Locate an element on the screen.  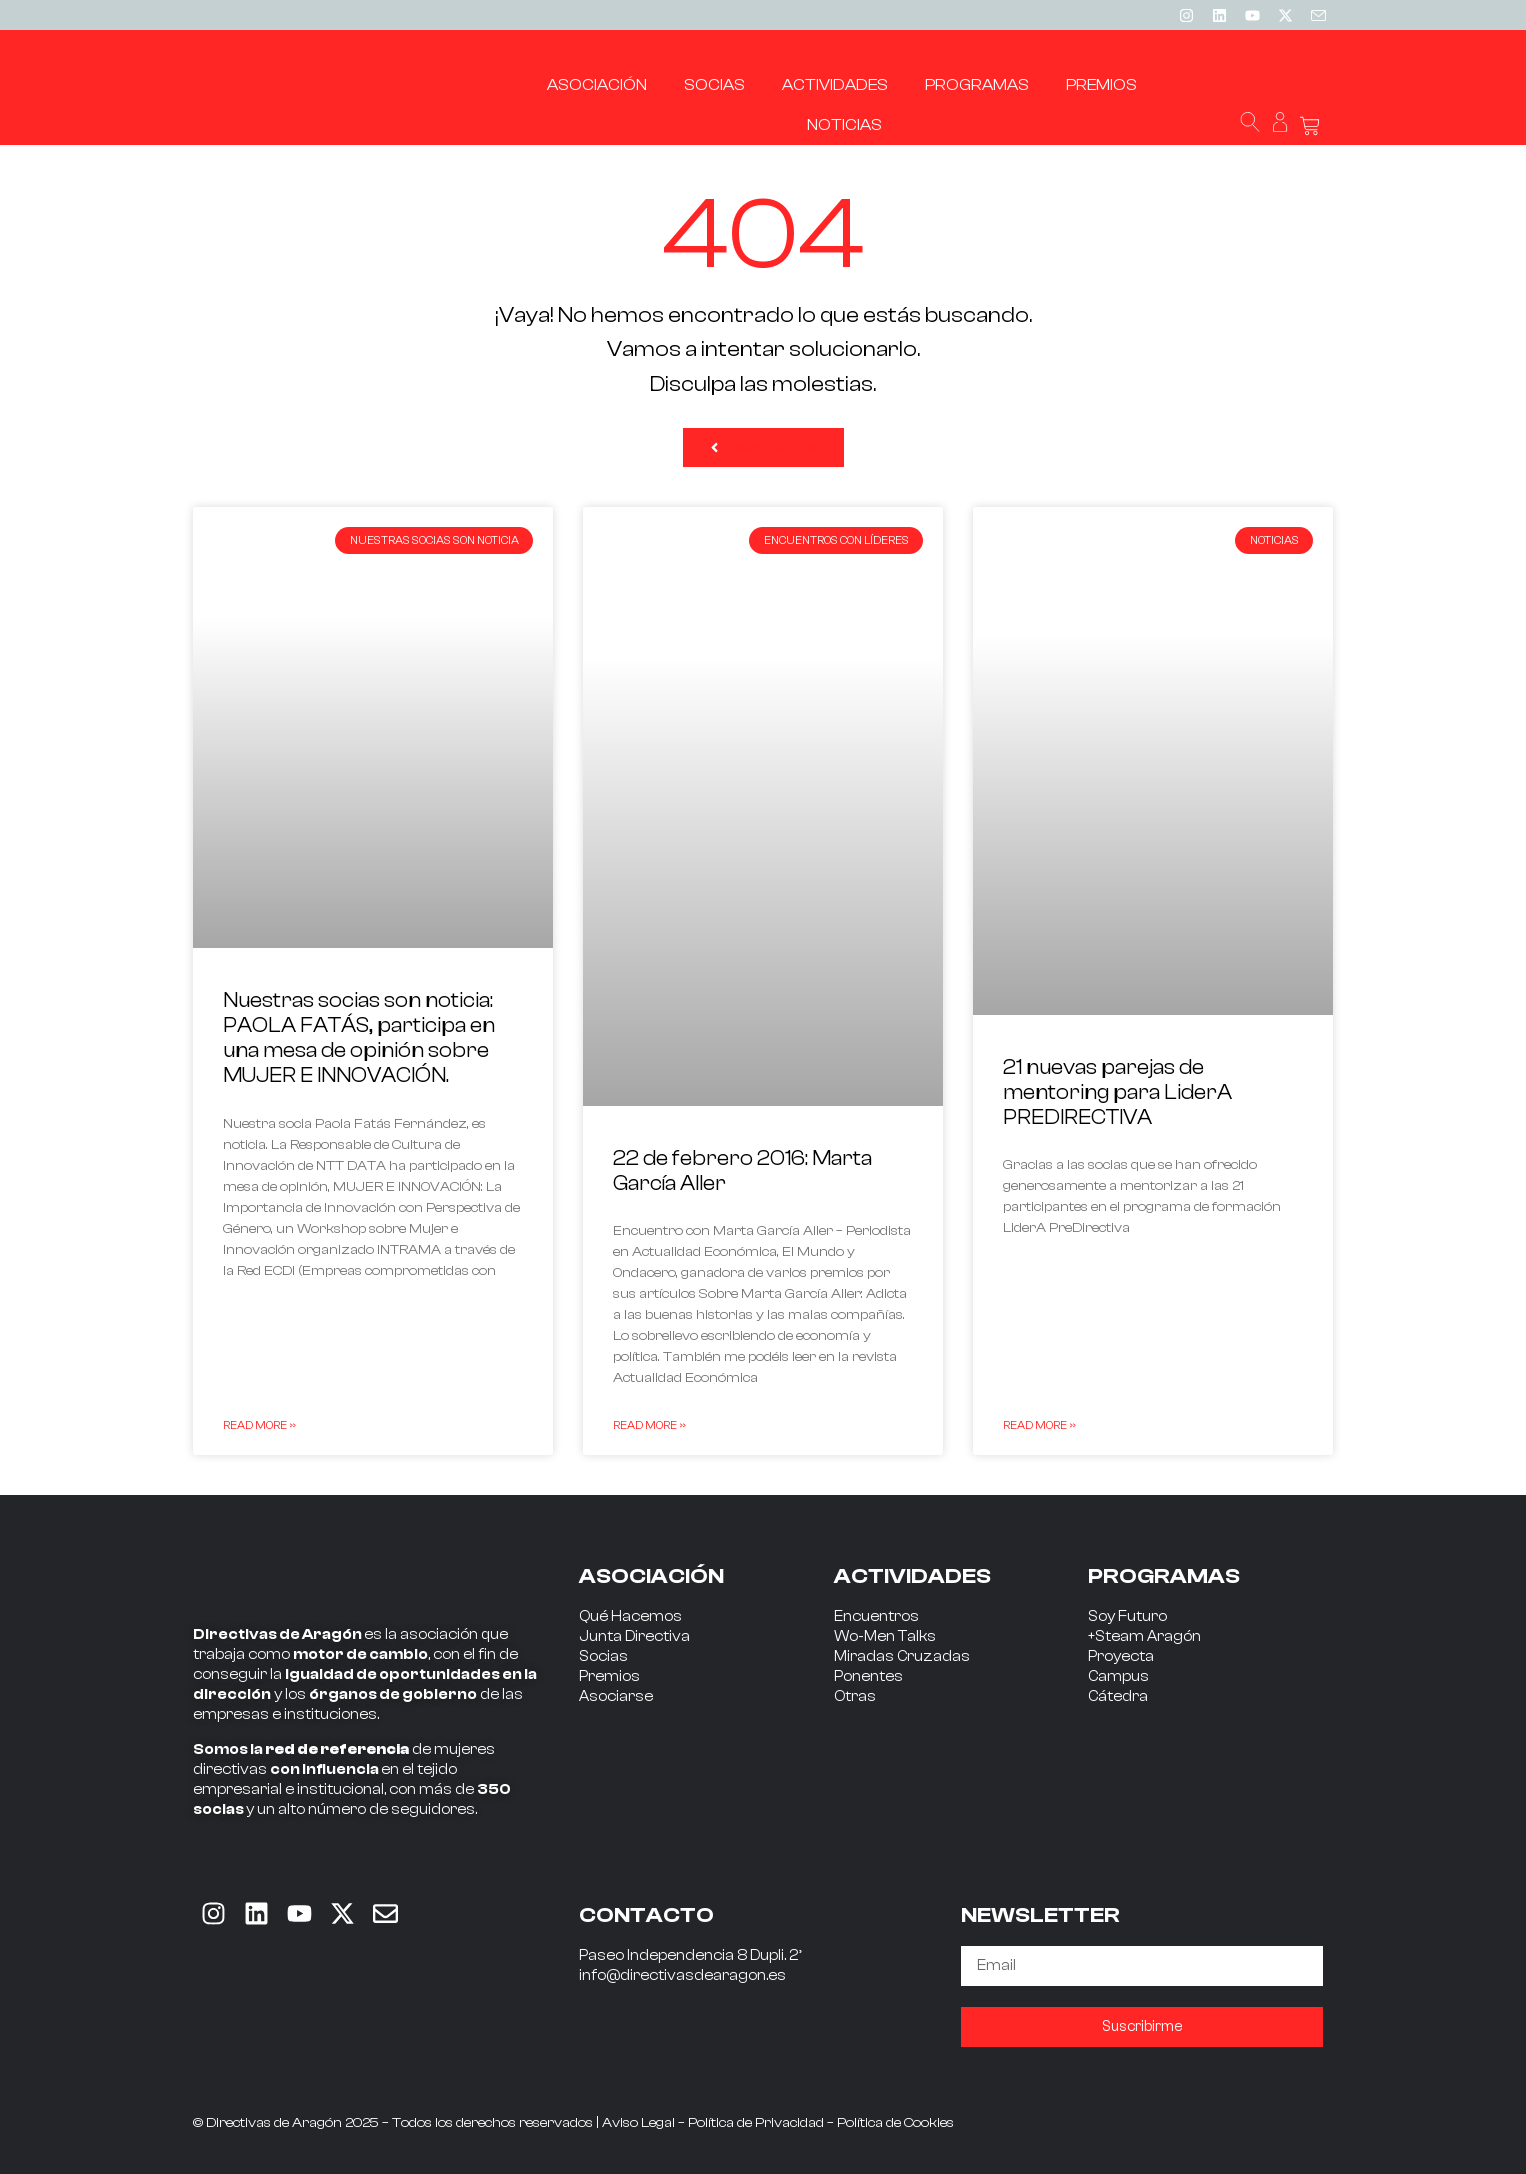
Cátedra is located at coordinates (1118, 1696).